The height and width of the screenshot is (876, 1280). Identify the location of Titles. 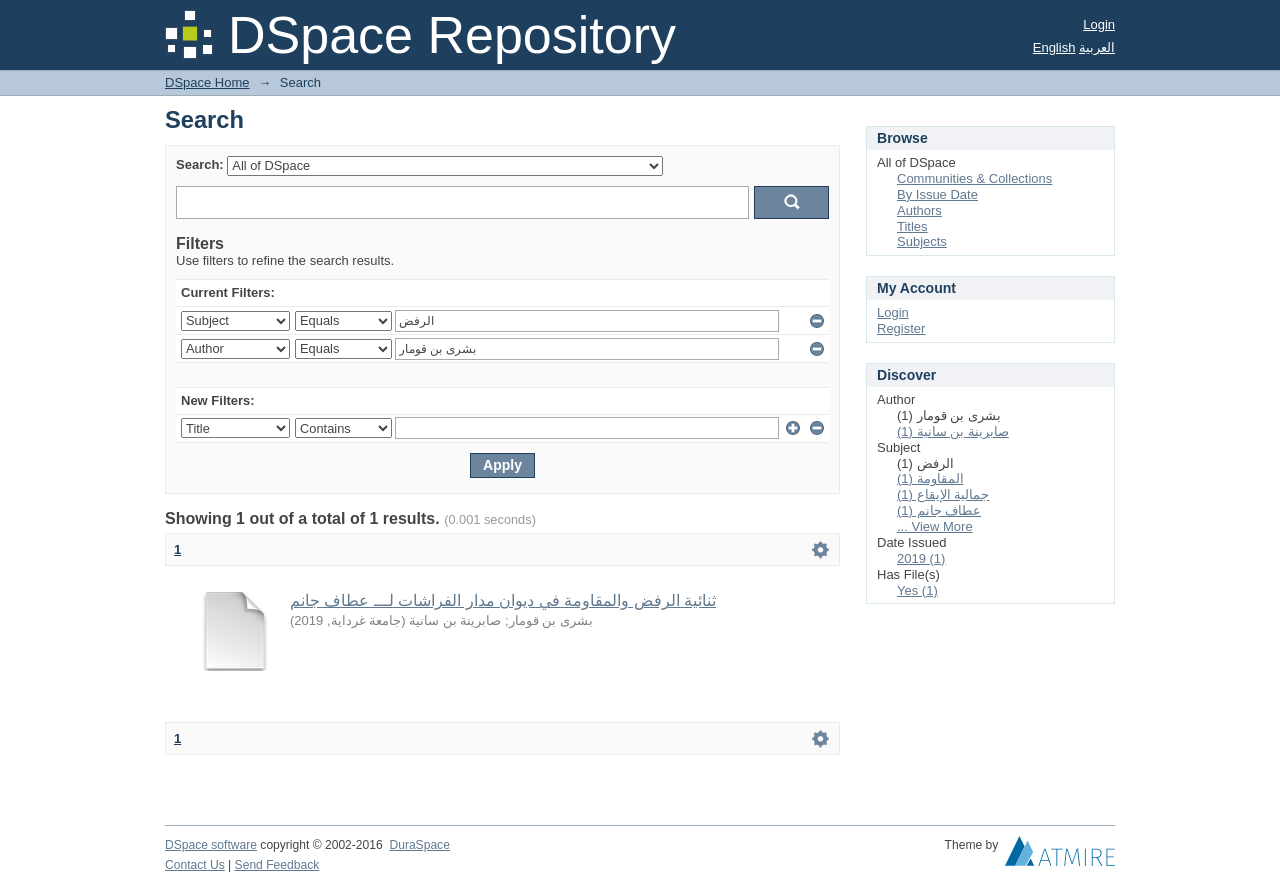
(912, 226).